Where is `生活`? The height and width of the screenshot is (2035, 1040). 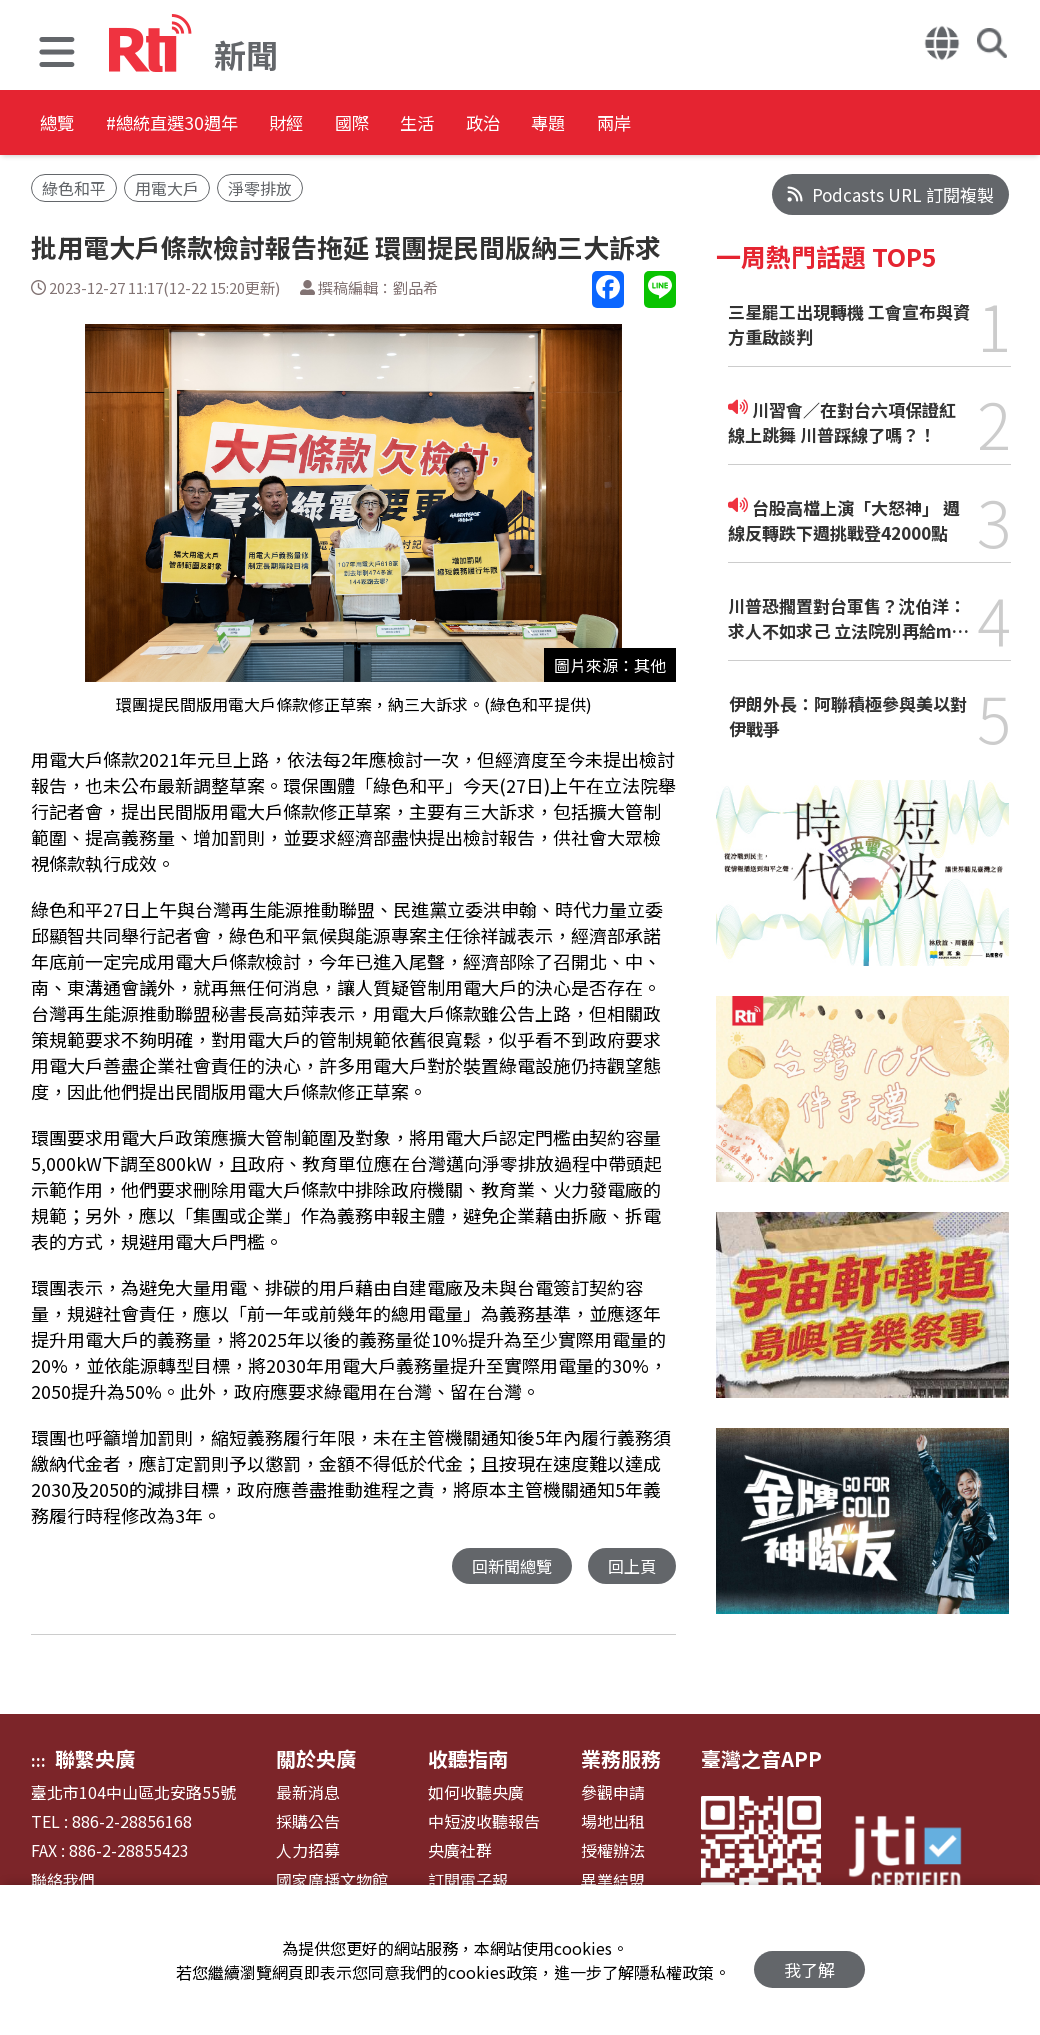
生活 is located at coordinates (534, 124).